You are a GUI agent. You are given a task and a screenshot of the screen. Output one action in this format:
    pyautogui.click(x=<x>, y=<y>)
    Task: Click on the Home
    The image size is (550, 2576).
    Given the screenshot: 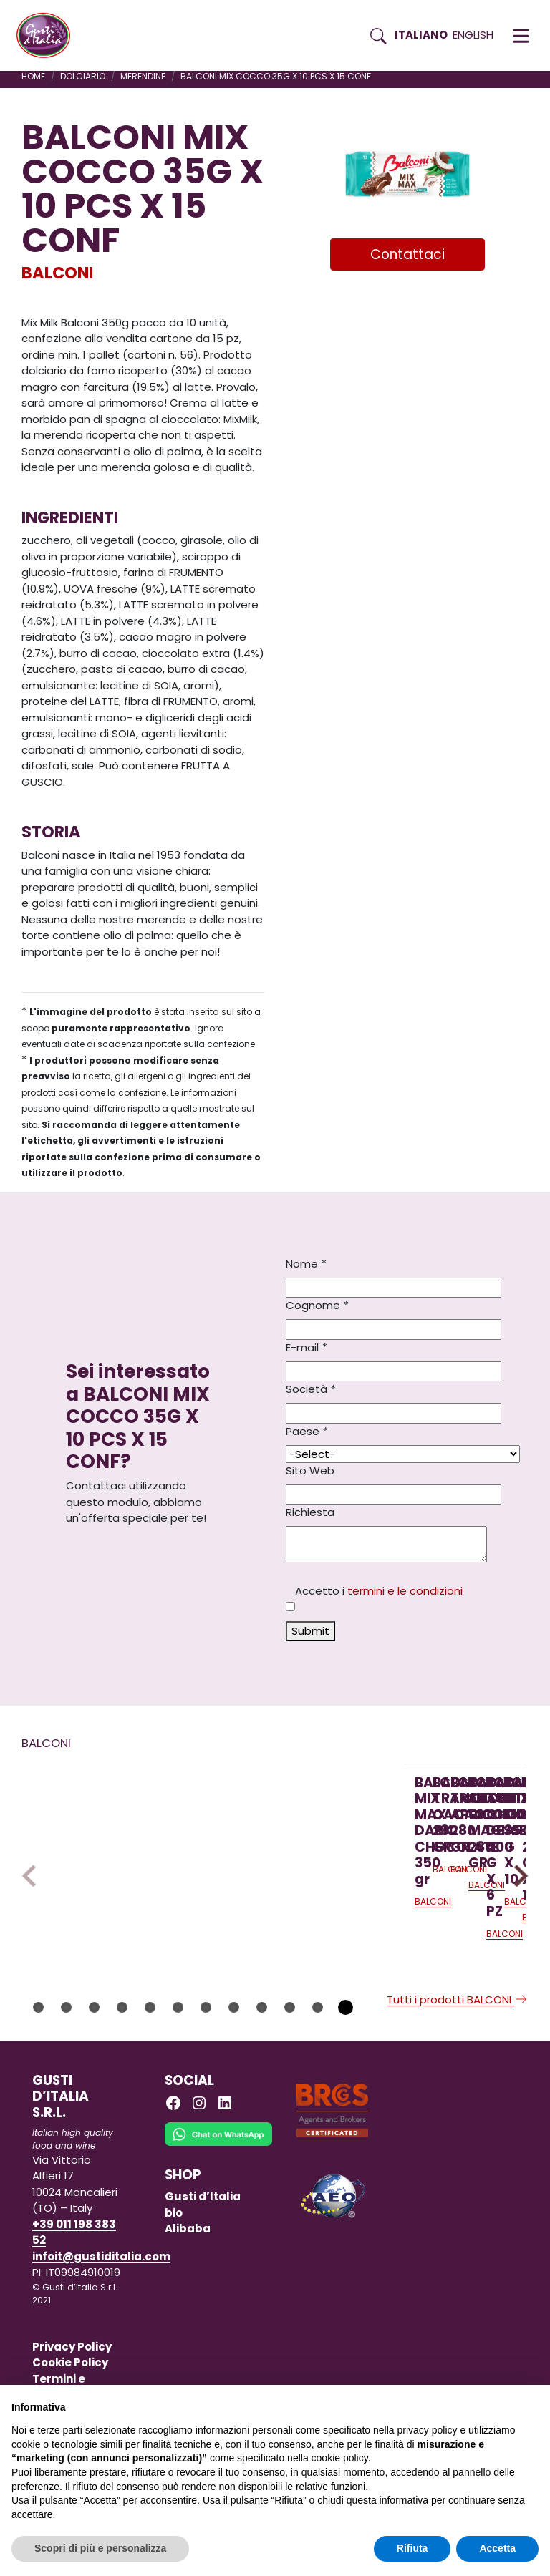 What is the action you would take?
    pyautogui.click(x=33, y=76)
    